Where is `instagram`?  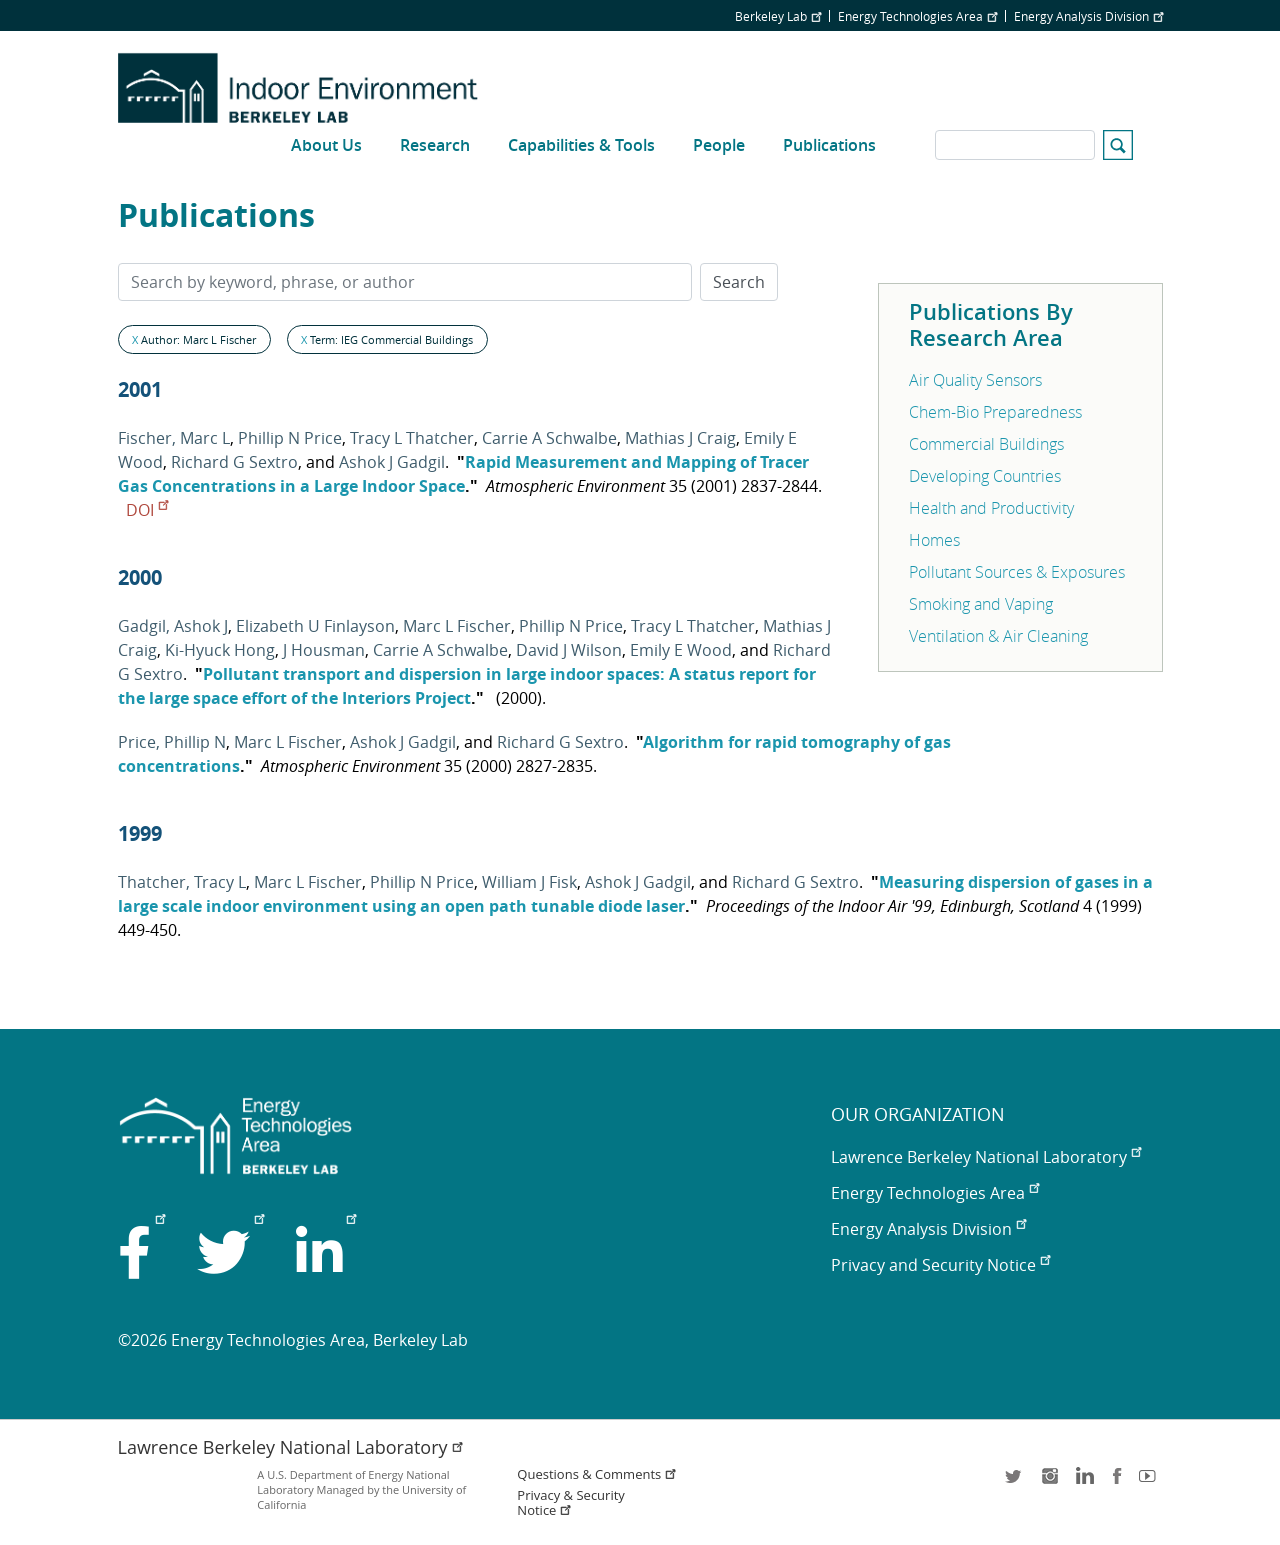 instagram is located at coordinates (1049, 1482).